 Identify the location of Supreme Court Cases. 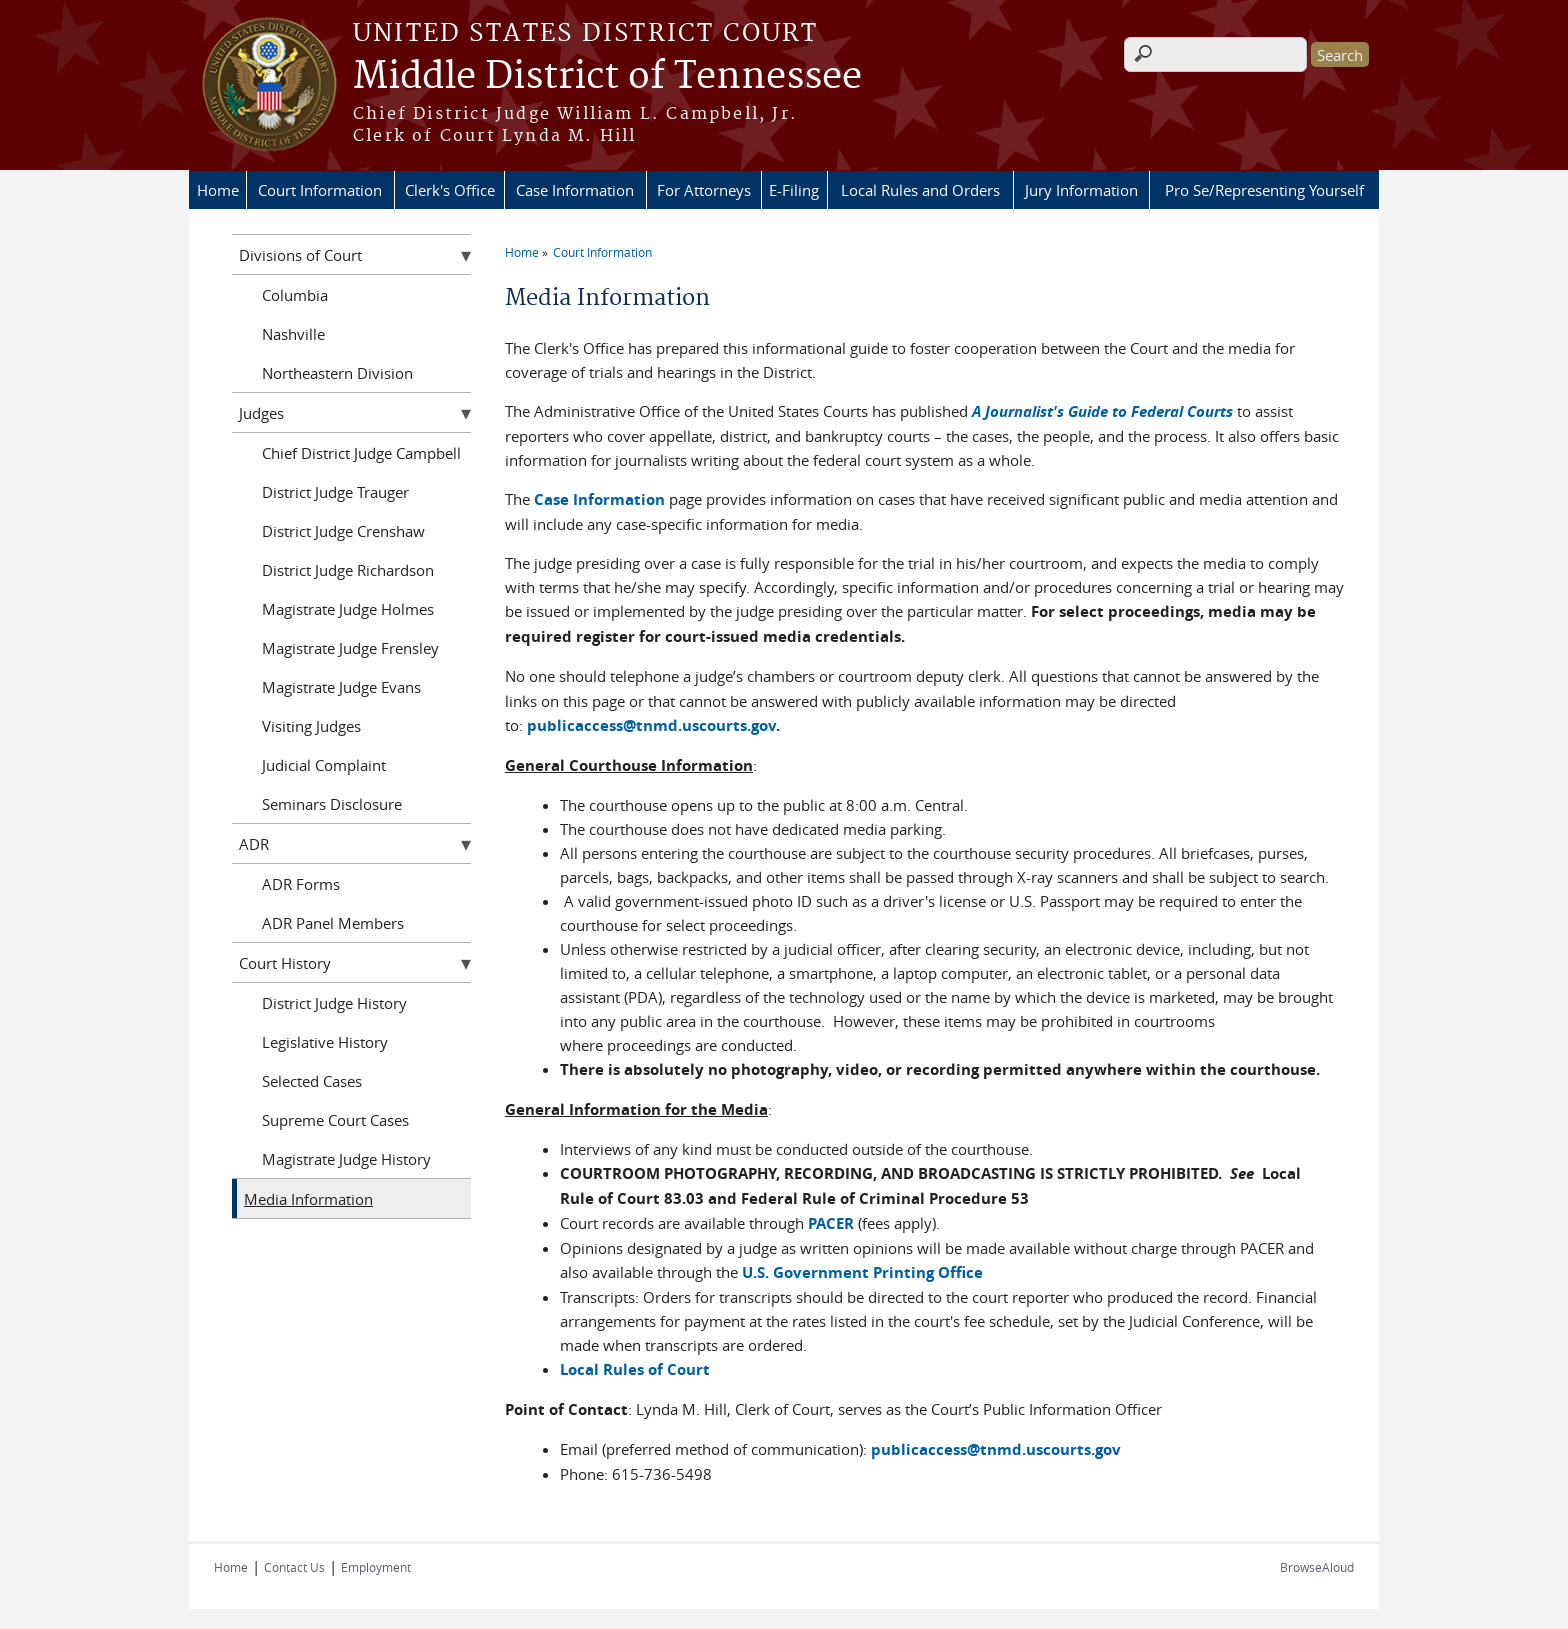
(335, 1120).